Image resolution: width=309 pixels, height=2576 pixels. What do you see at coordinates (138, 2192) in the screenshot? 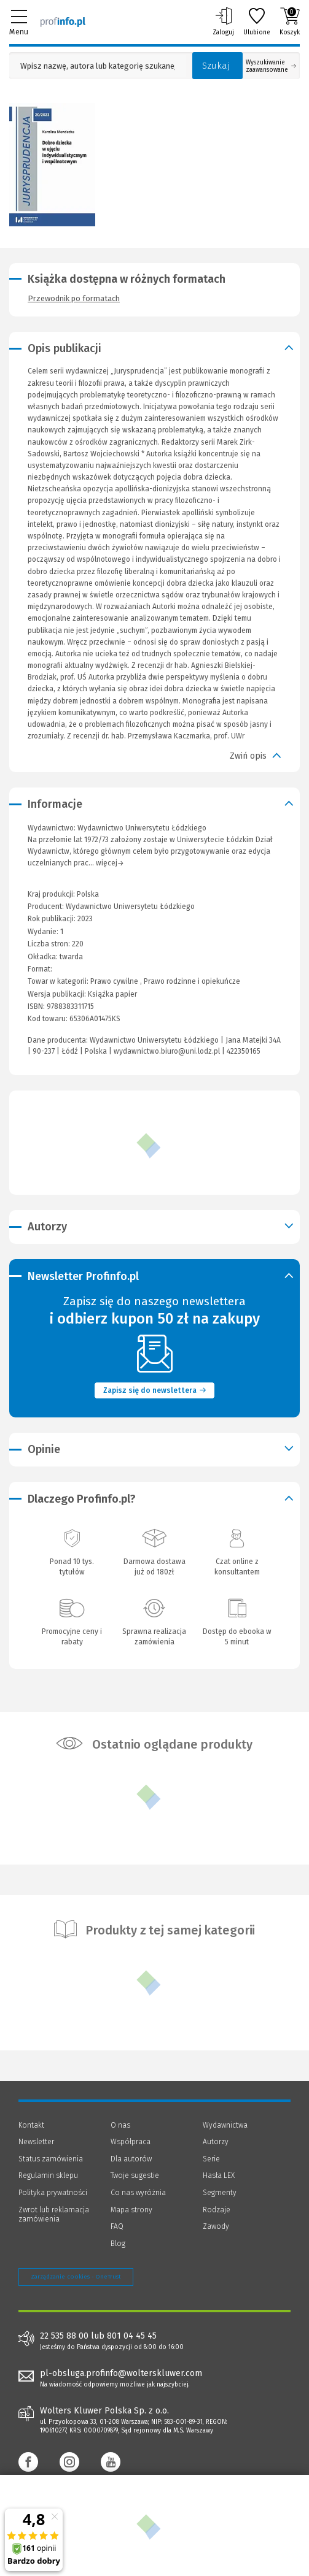
I see `Co nas wyróżnia` at bounding box center [138, 2192].